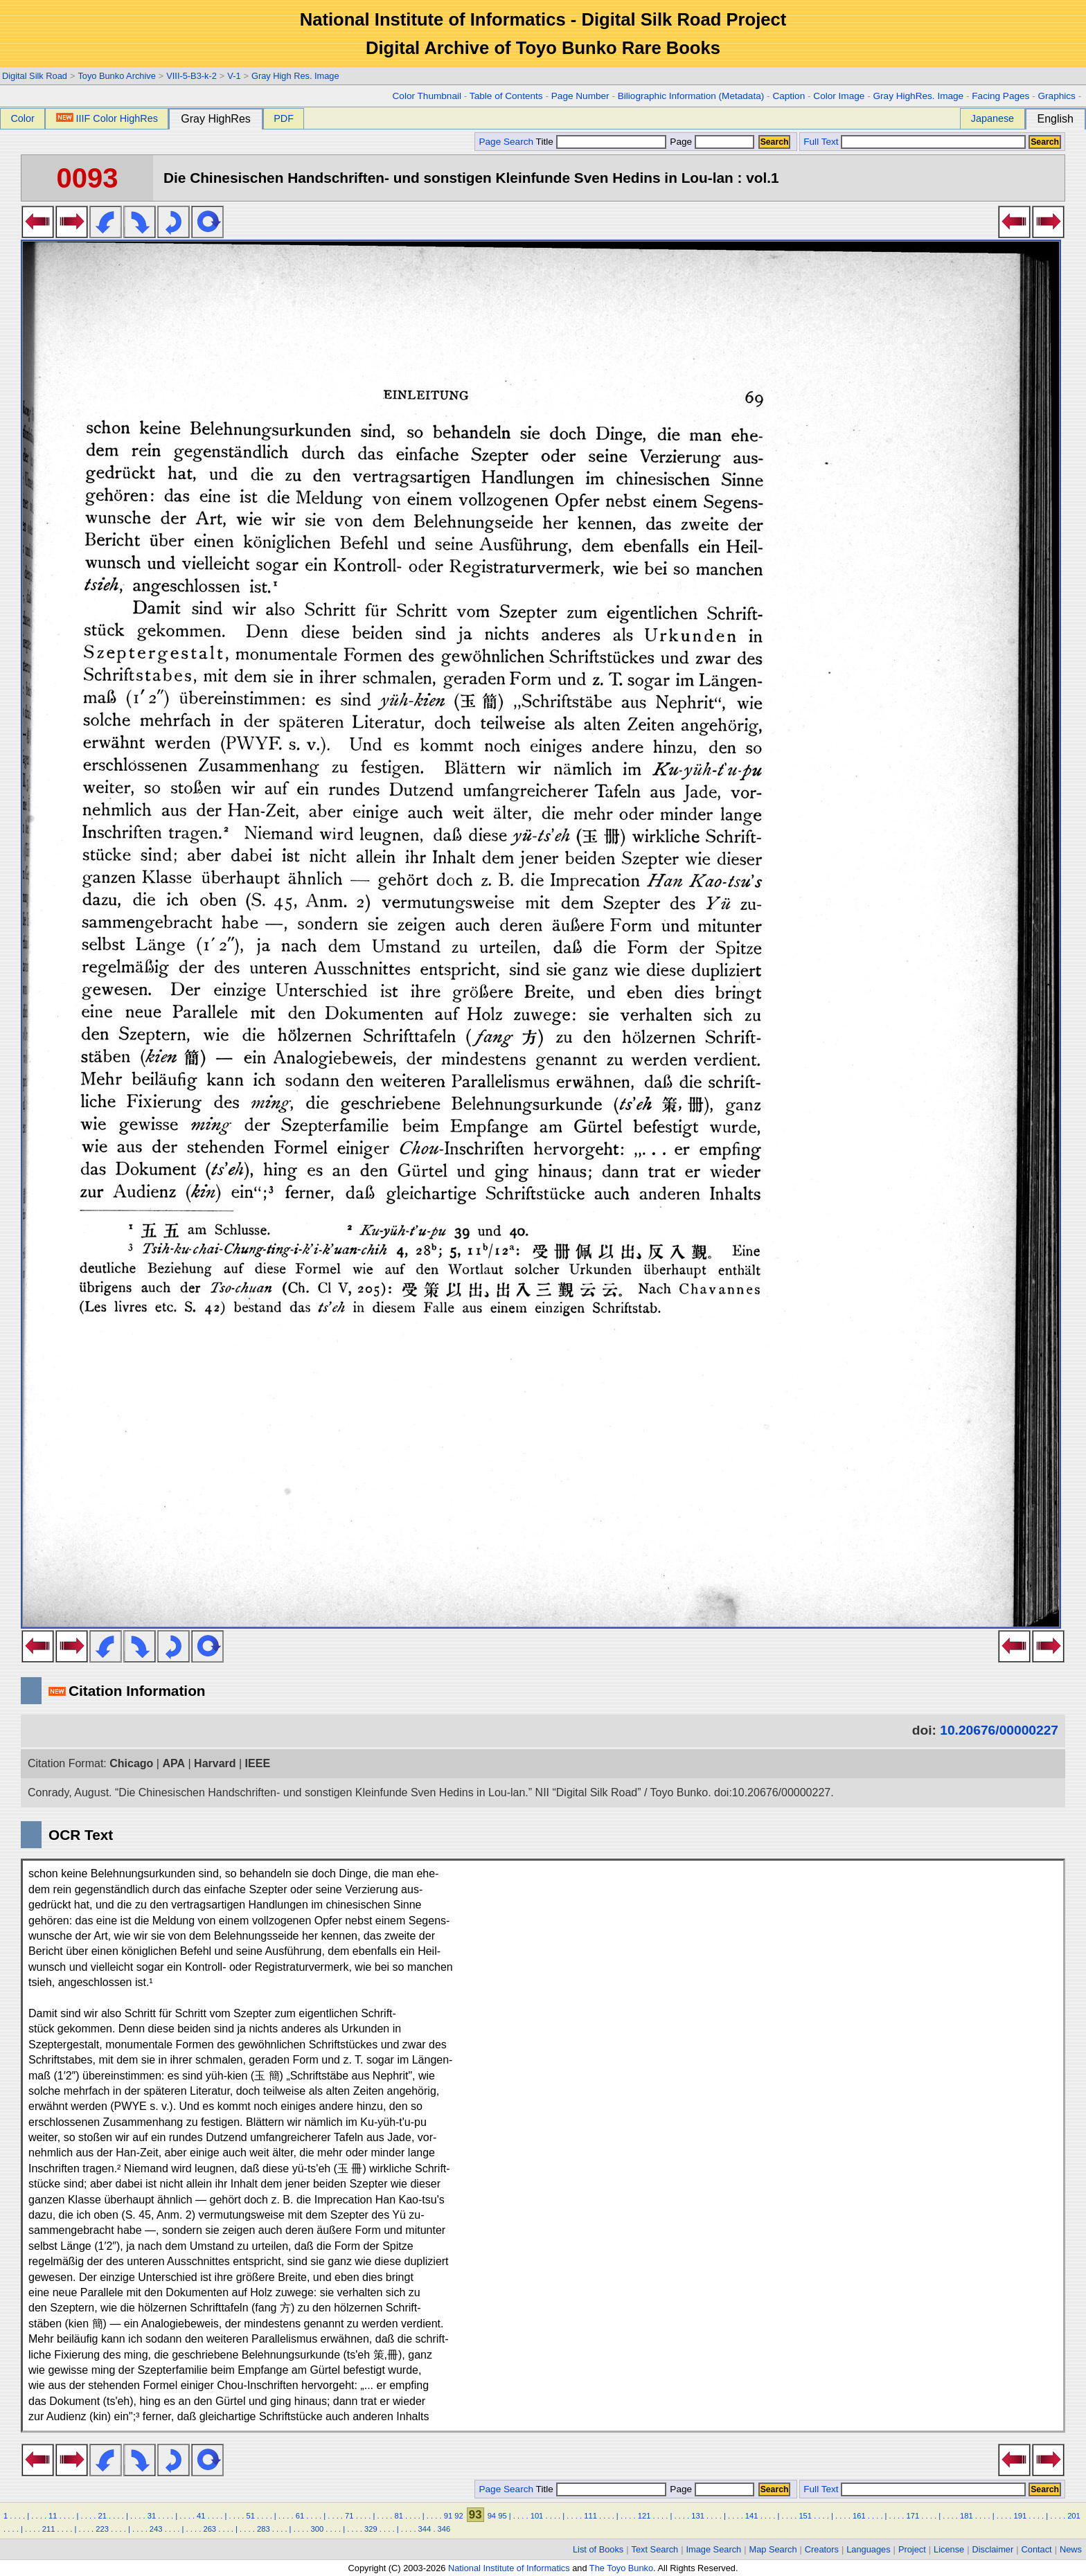 Image resolution: width=1086 pixels, height=2576 pixels. What do you see at coordinates (284, 118) in the screenshot?
I see `PDF` at bounding box center [284, 118].